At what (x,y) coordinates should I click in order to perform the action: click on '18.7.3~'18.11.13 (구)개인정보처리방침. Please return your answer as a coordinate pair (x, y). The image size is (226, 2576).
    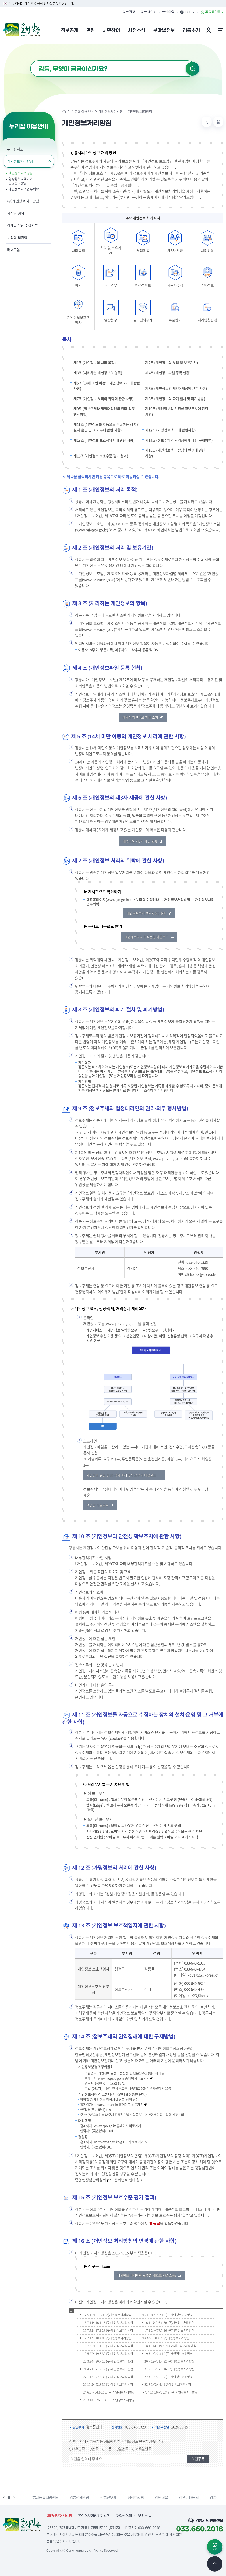
    Looking at the image, I should click on (106, 2345).